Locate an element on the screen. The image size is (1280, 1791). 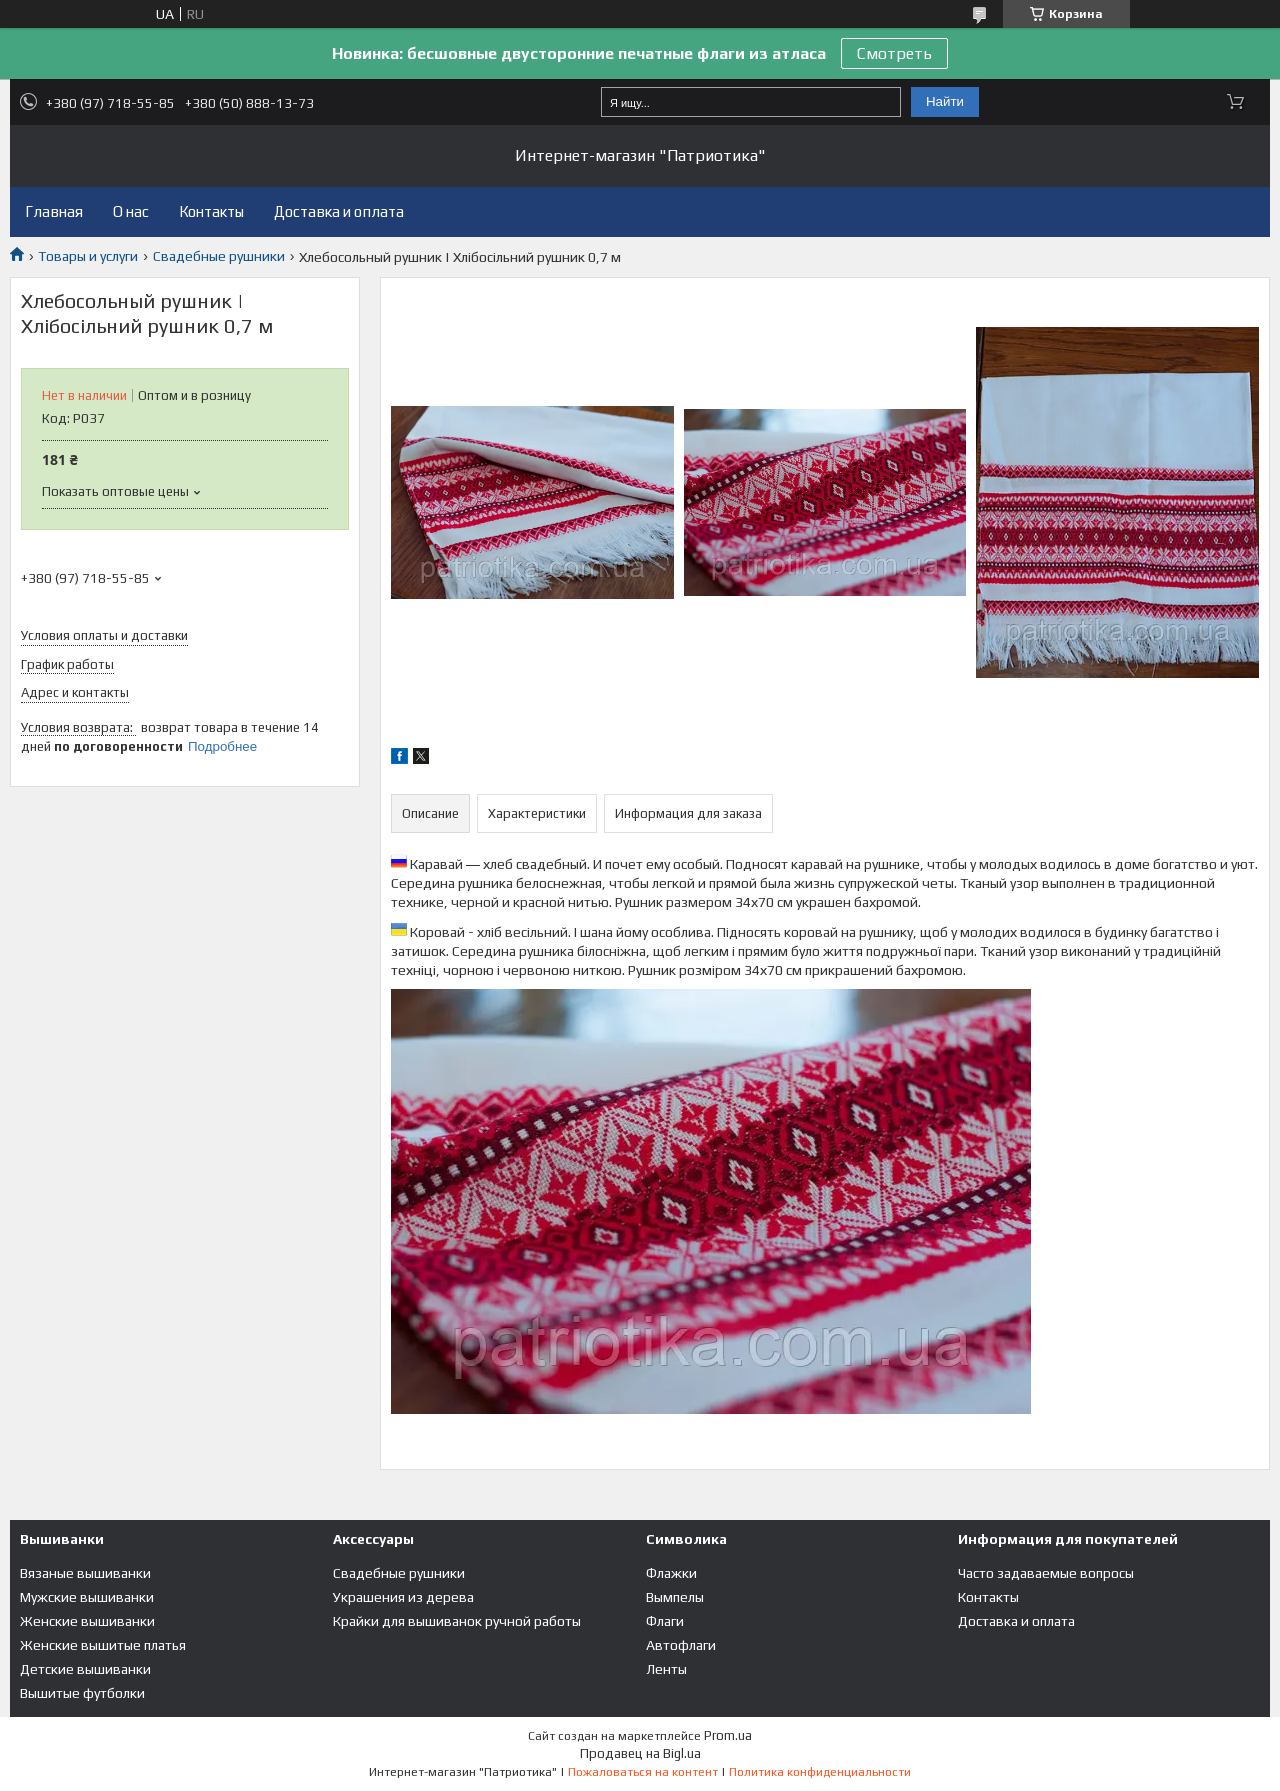
Вышитые футболки is located at coordinates (82, 1693).